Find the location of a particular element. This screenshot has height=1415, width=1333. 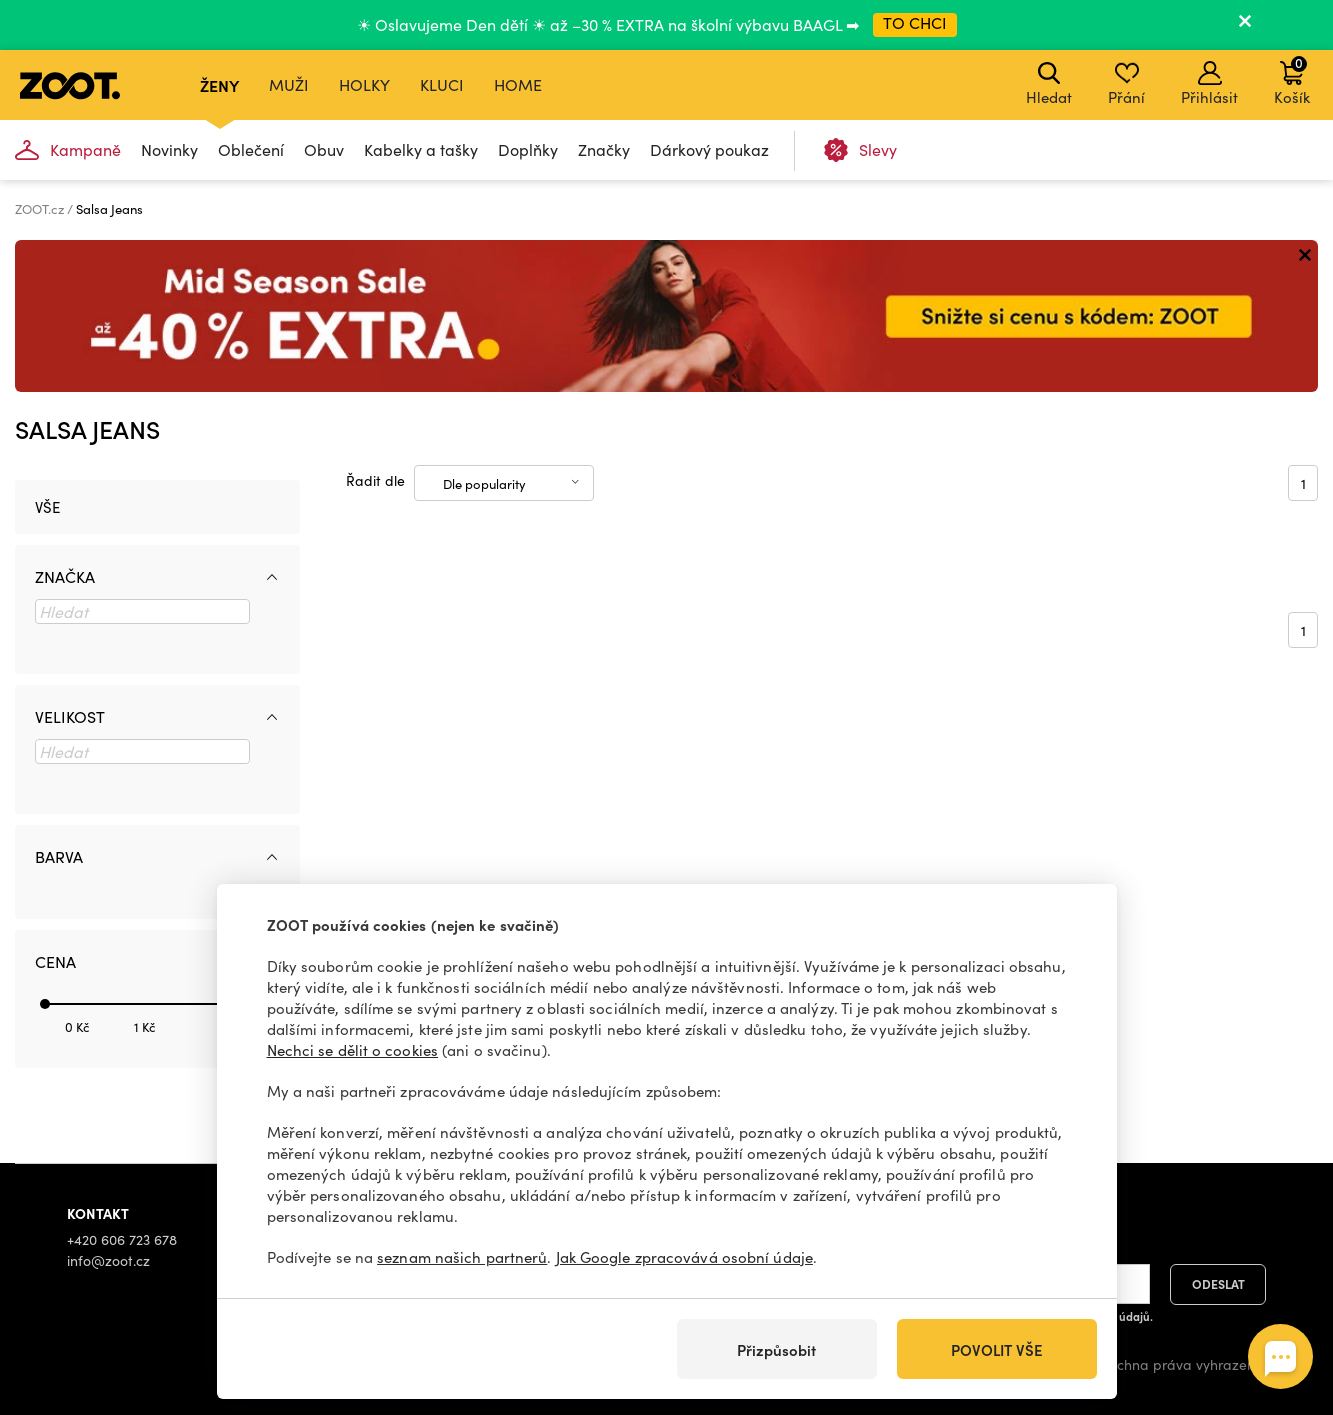

Oblečení is located at coordinates (251, 149).